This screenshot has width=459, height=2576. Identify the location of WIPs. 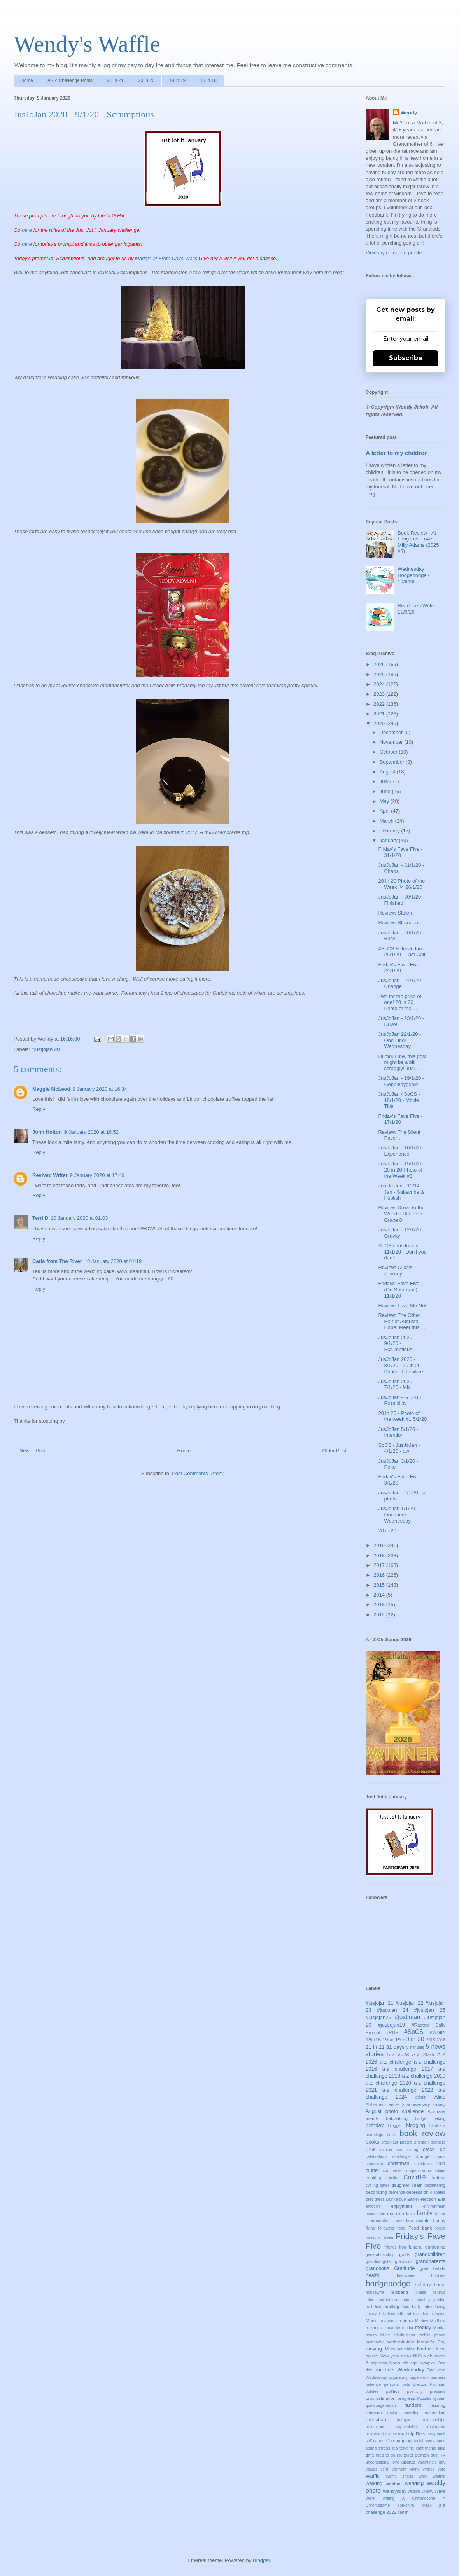
(439, 2491).